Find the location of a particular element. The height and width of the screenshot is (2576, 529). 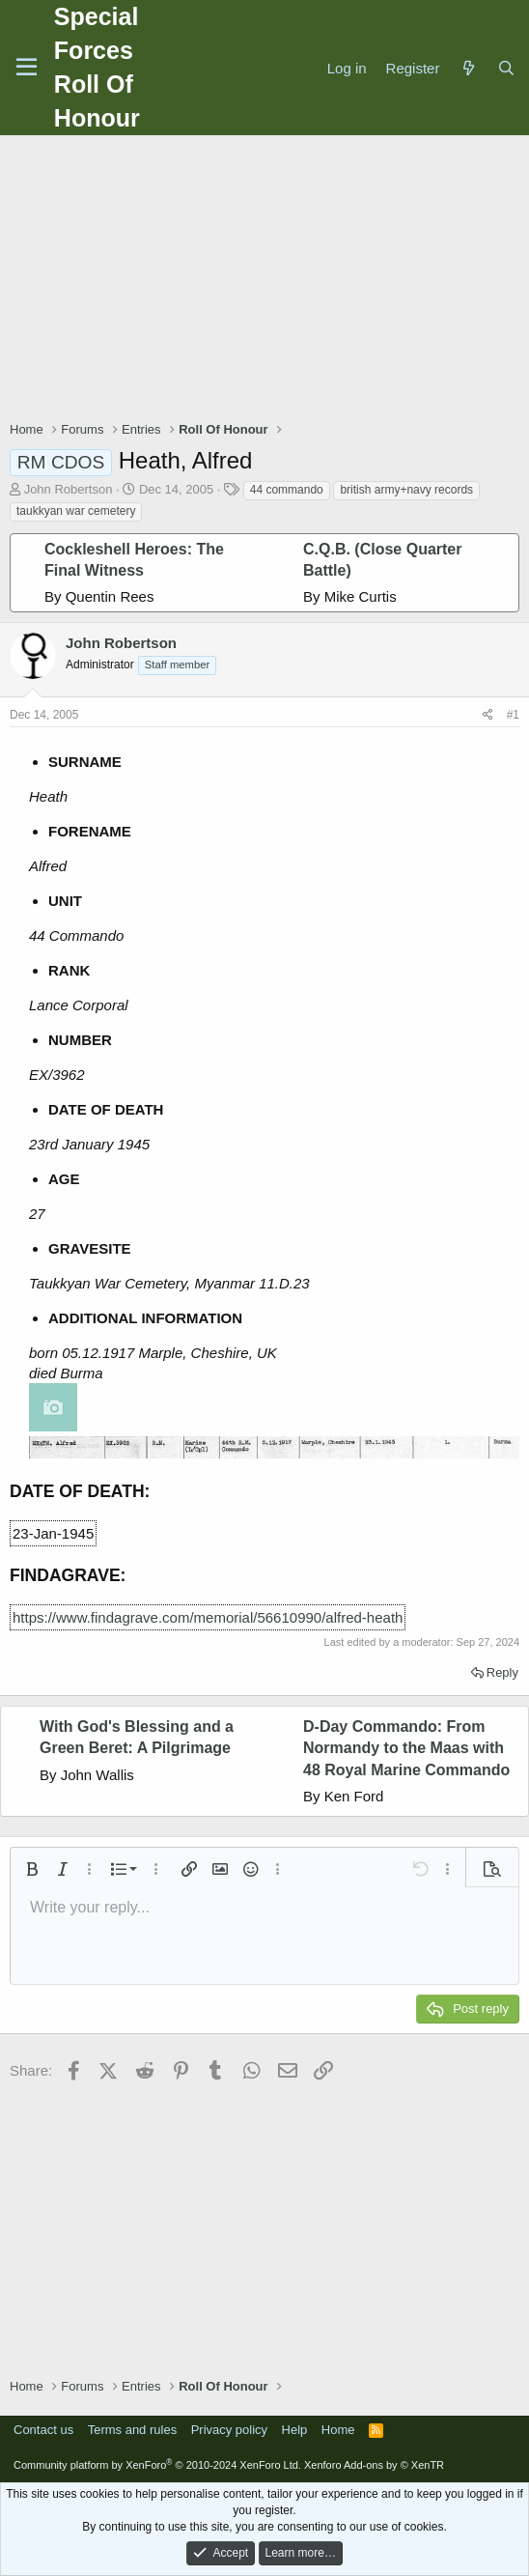

Community platform by XenForo is located at coordinates (157, 2465).